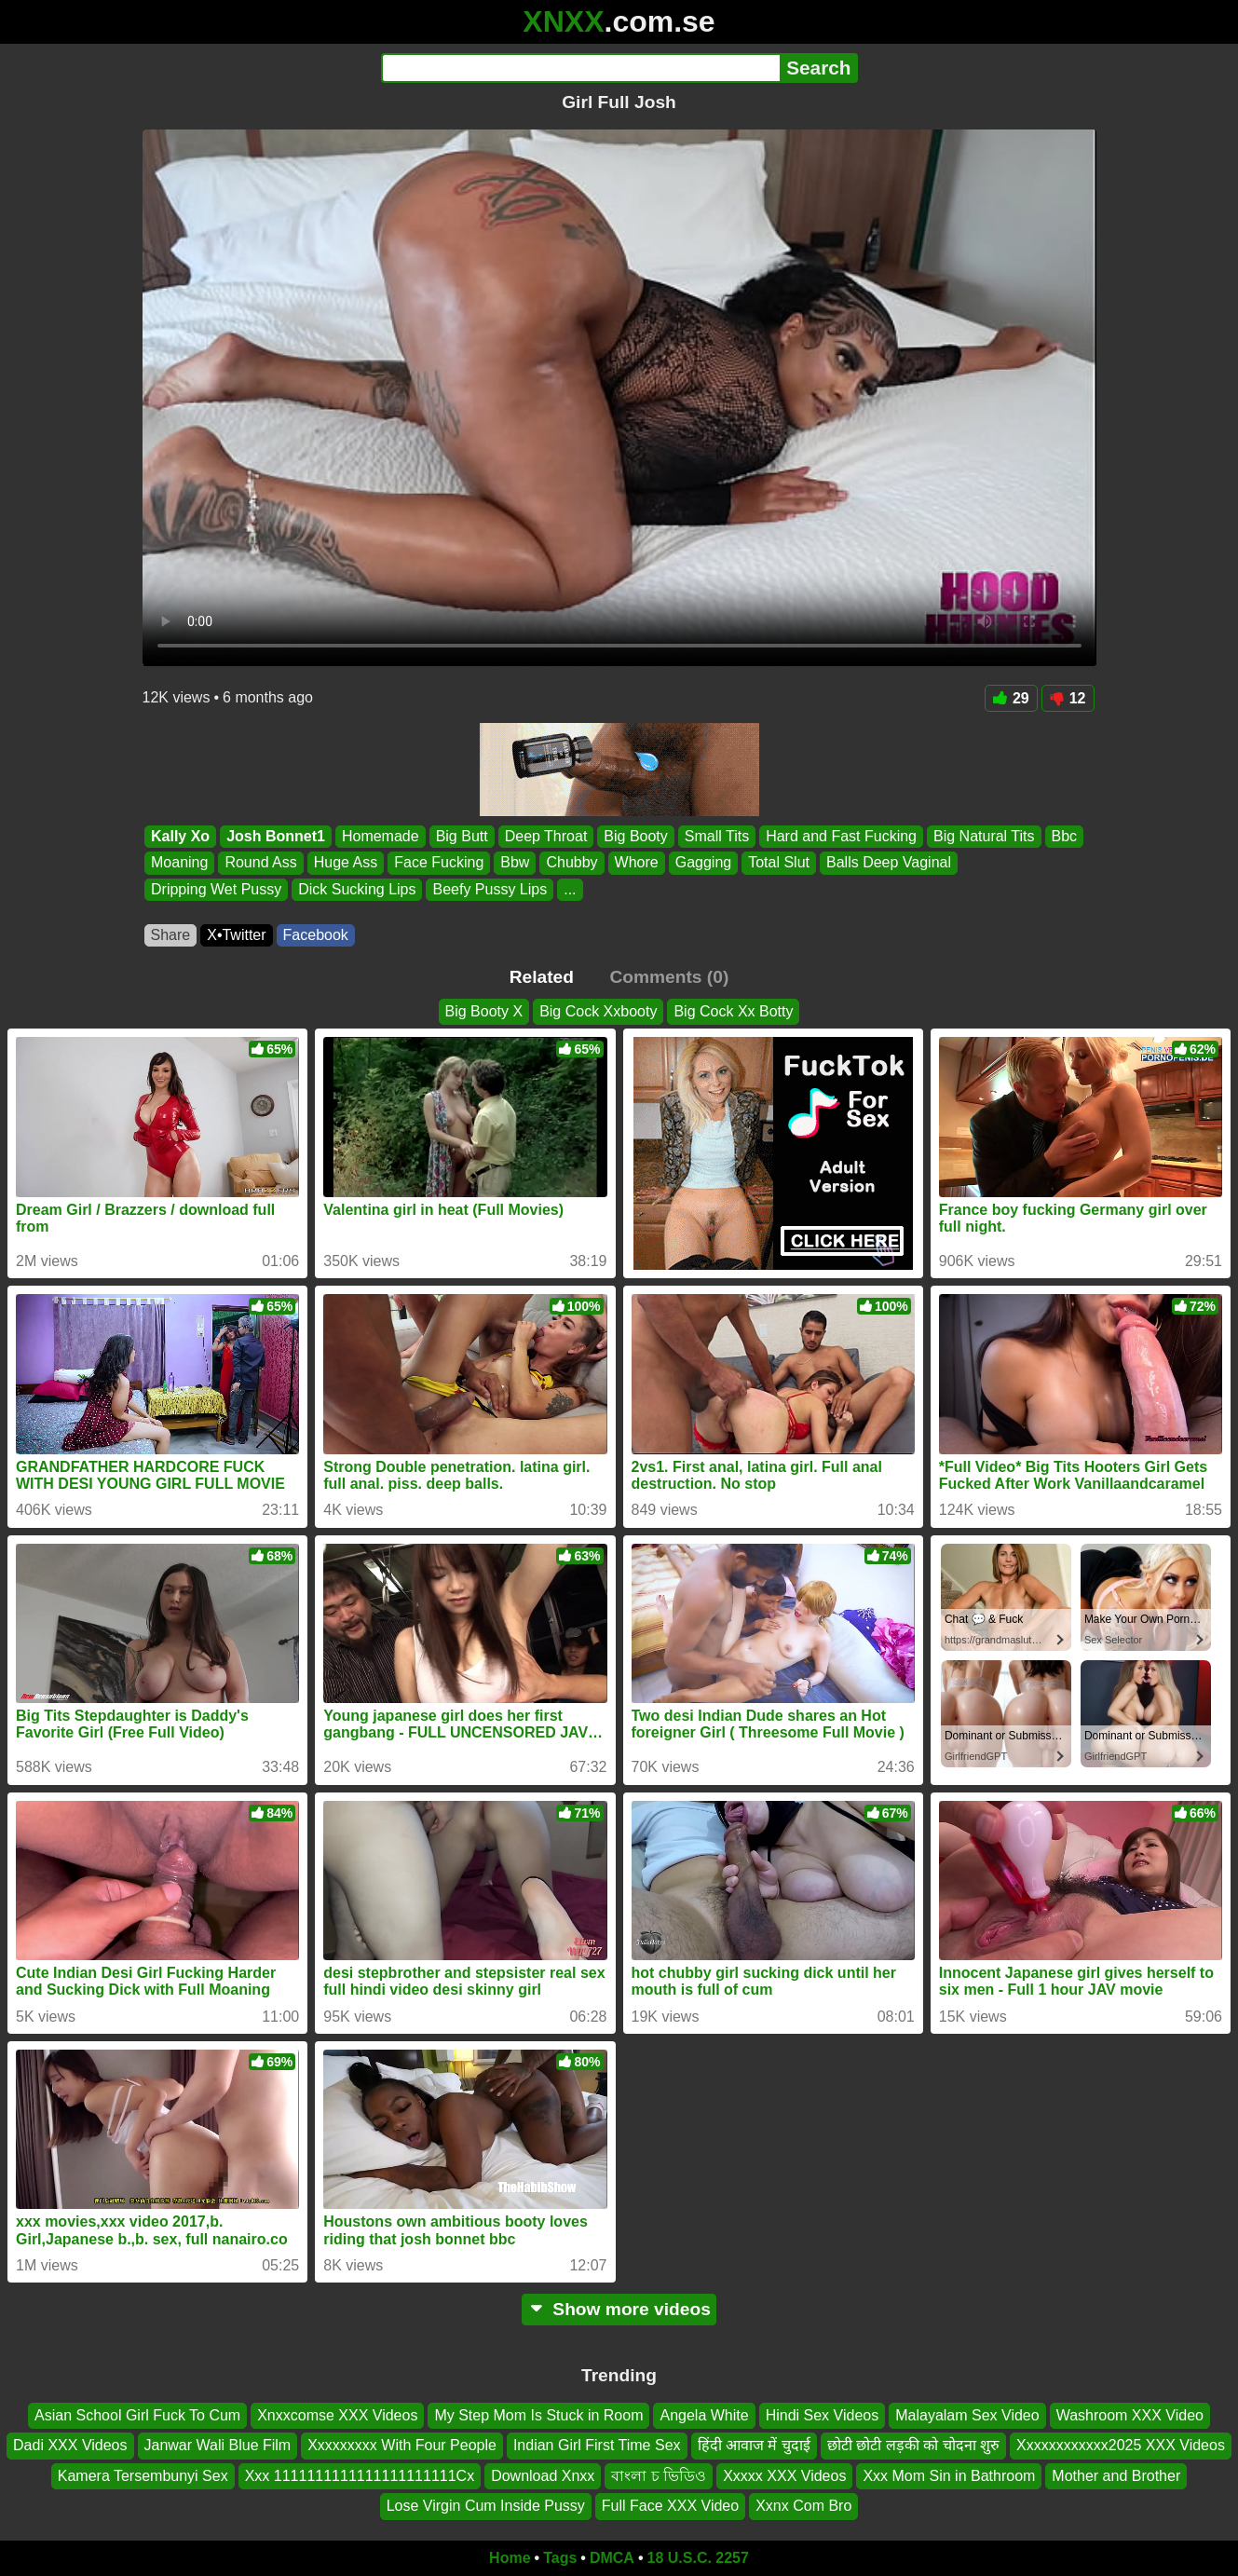  Describe the element at coordinates (581, 68) in the screenshot. I see `[Search]` at that location.